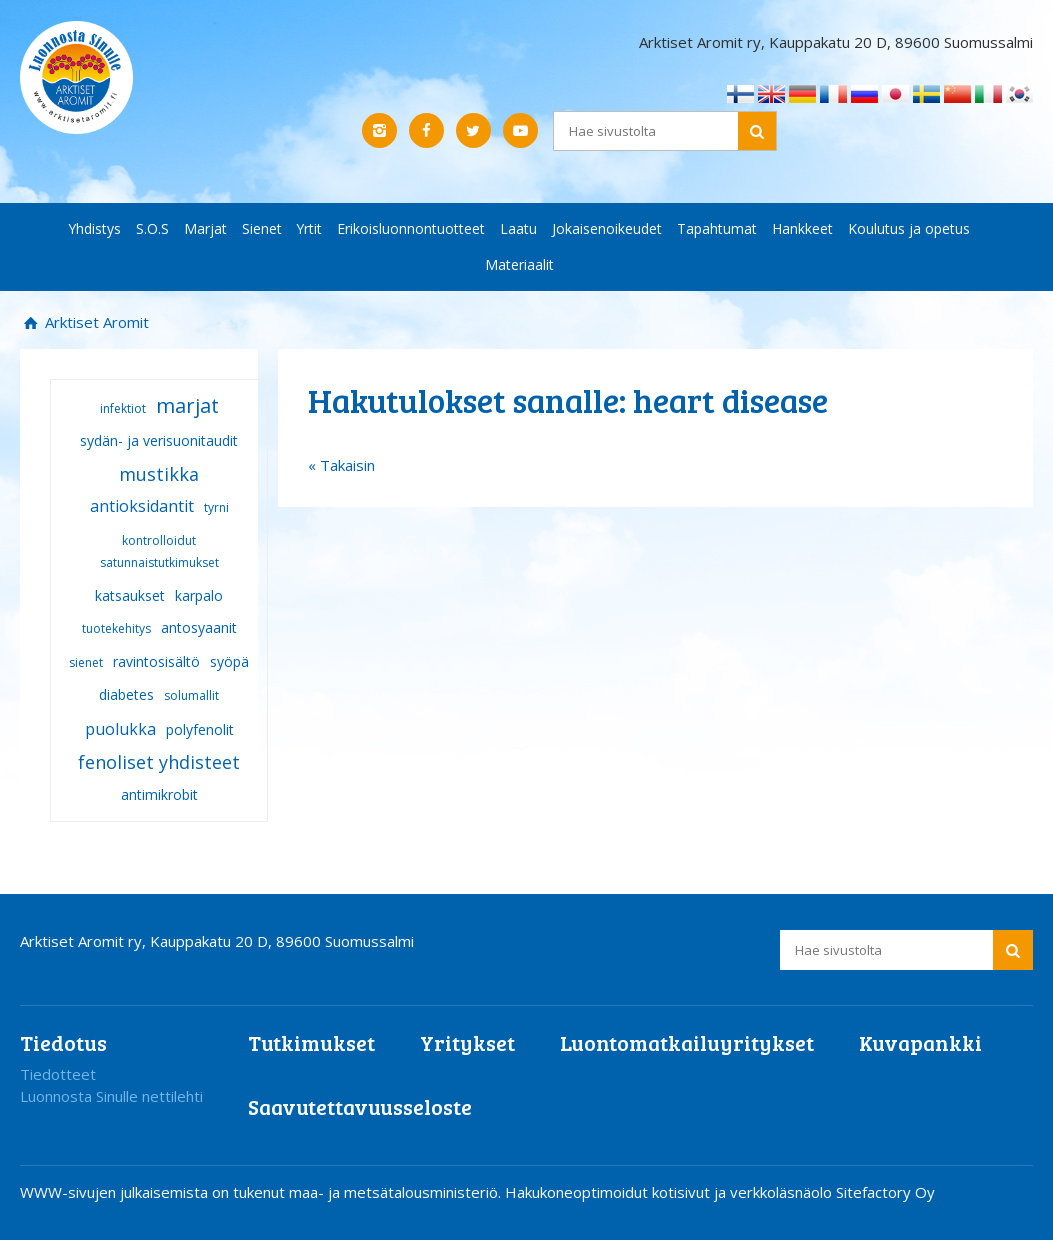  I want to click on Laatu, so click(518, 228).